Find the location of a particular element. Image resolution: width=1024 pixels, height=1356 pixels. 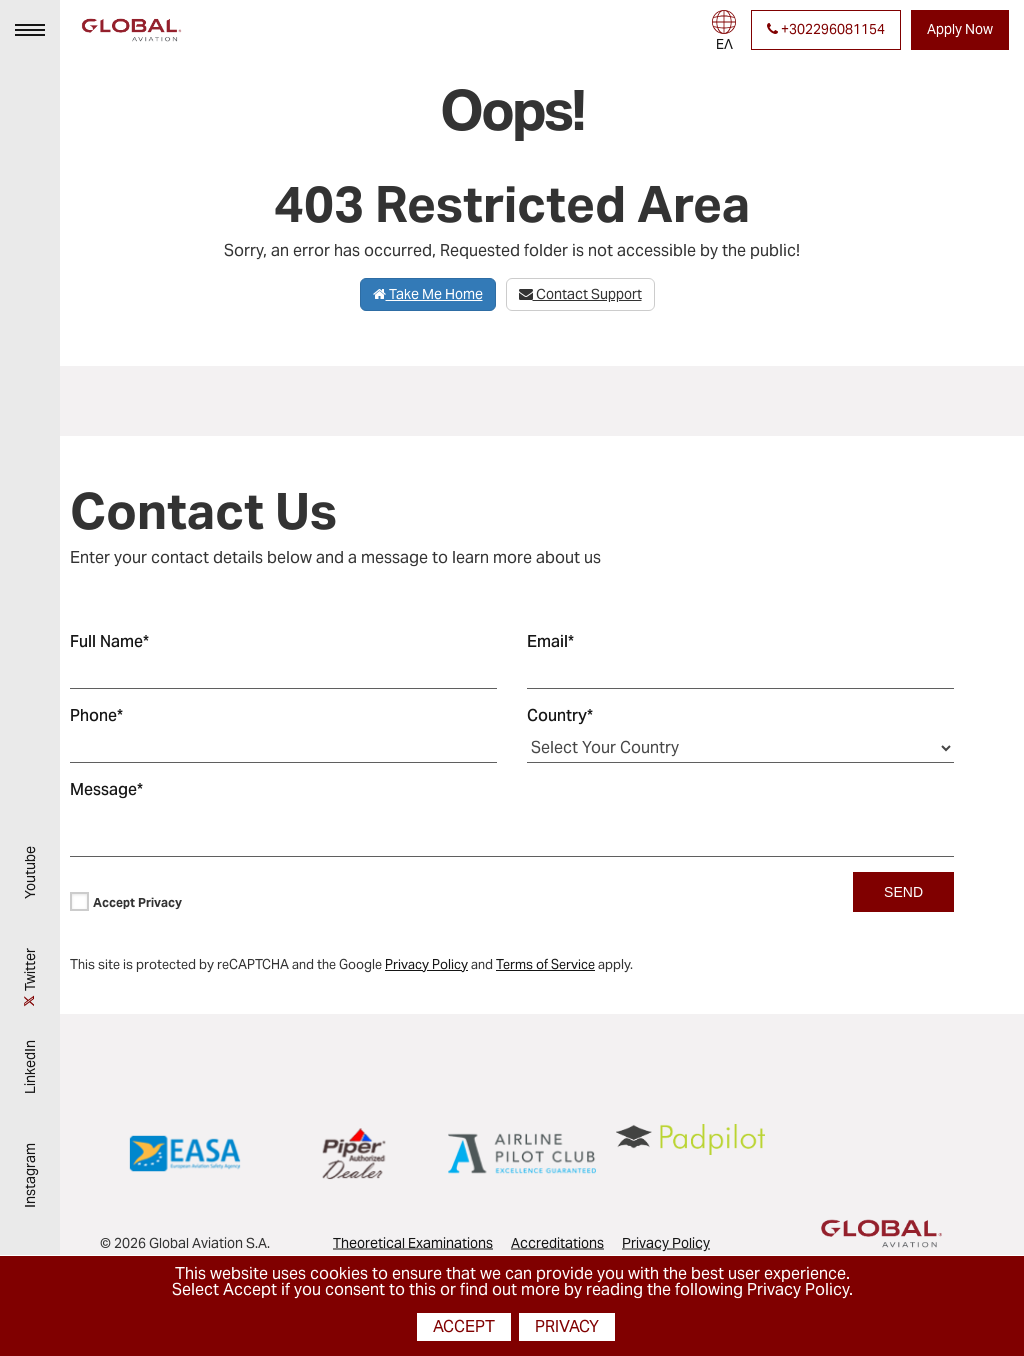

Accept is located at coordinates (464, 1326).